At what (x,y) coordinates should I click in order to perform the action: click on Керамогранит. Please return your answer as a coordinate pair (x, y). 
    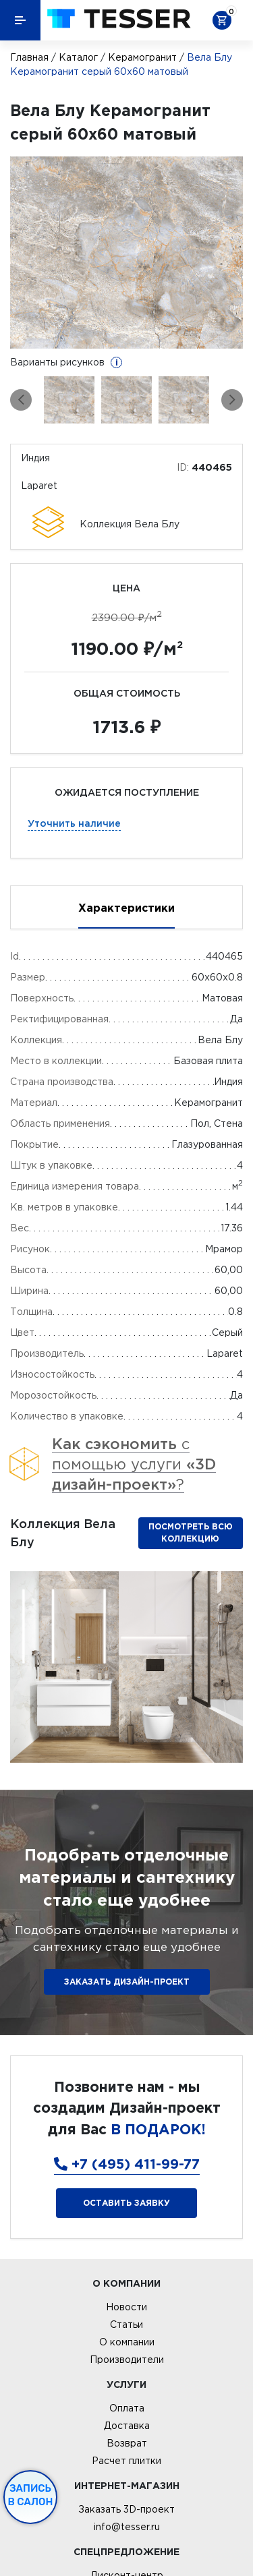
    Looking at the image, I should click on (142, 57).